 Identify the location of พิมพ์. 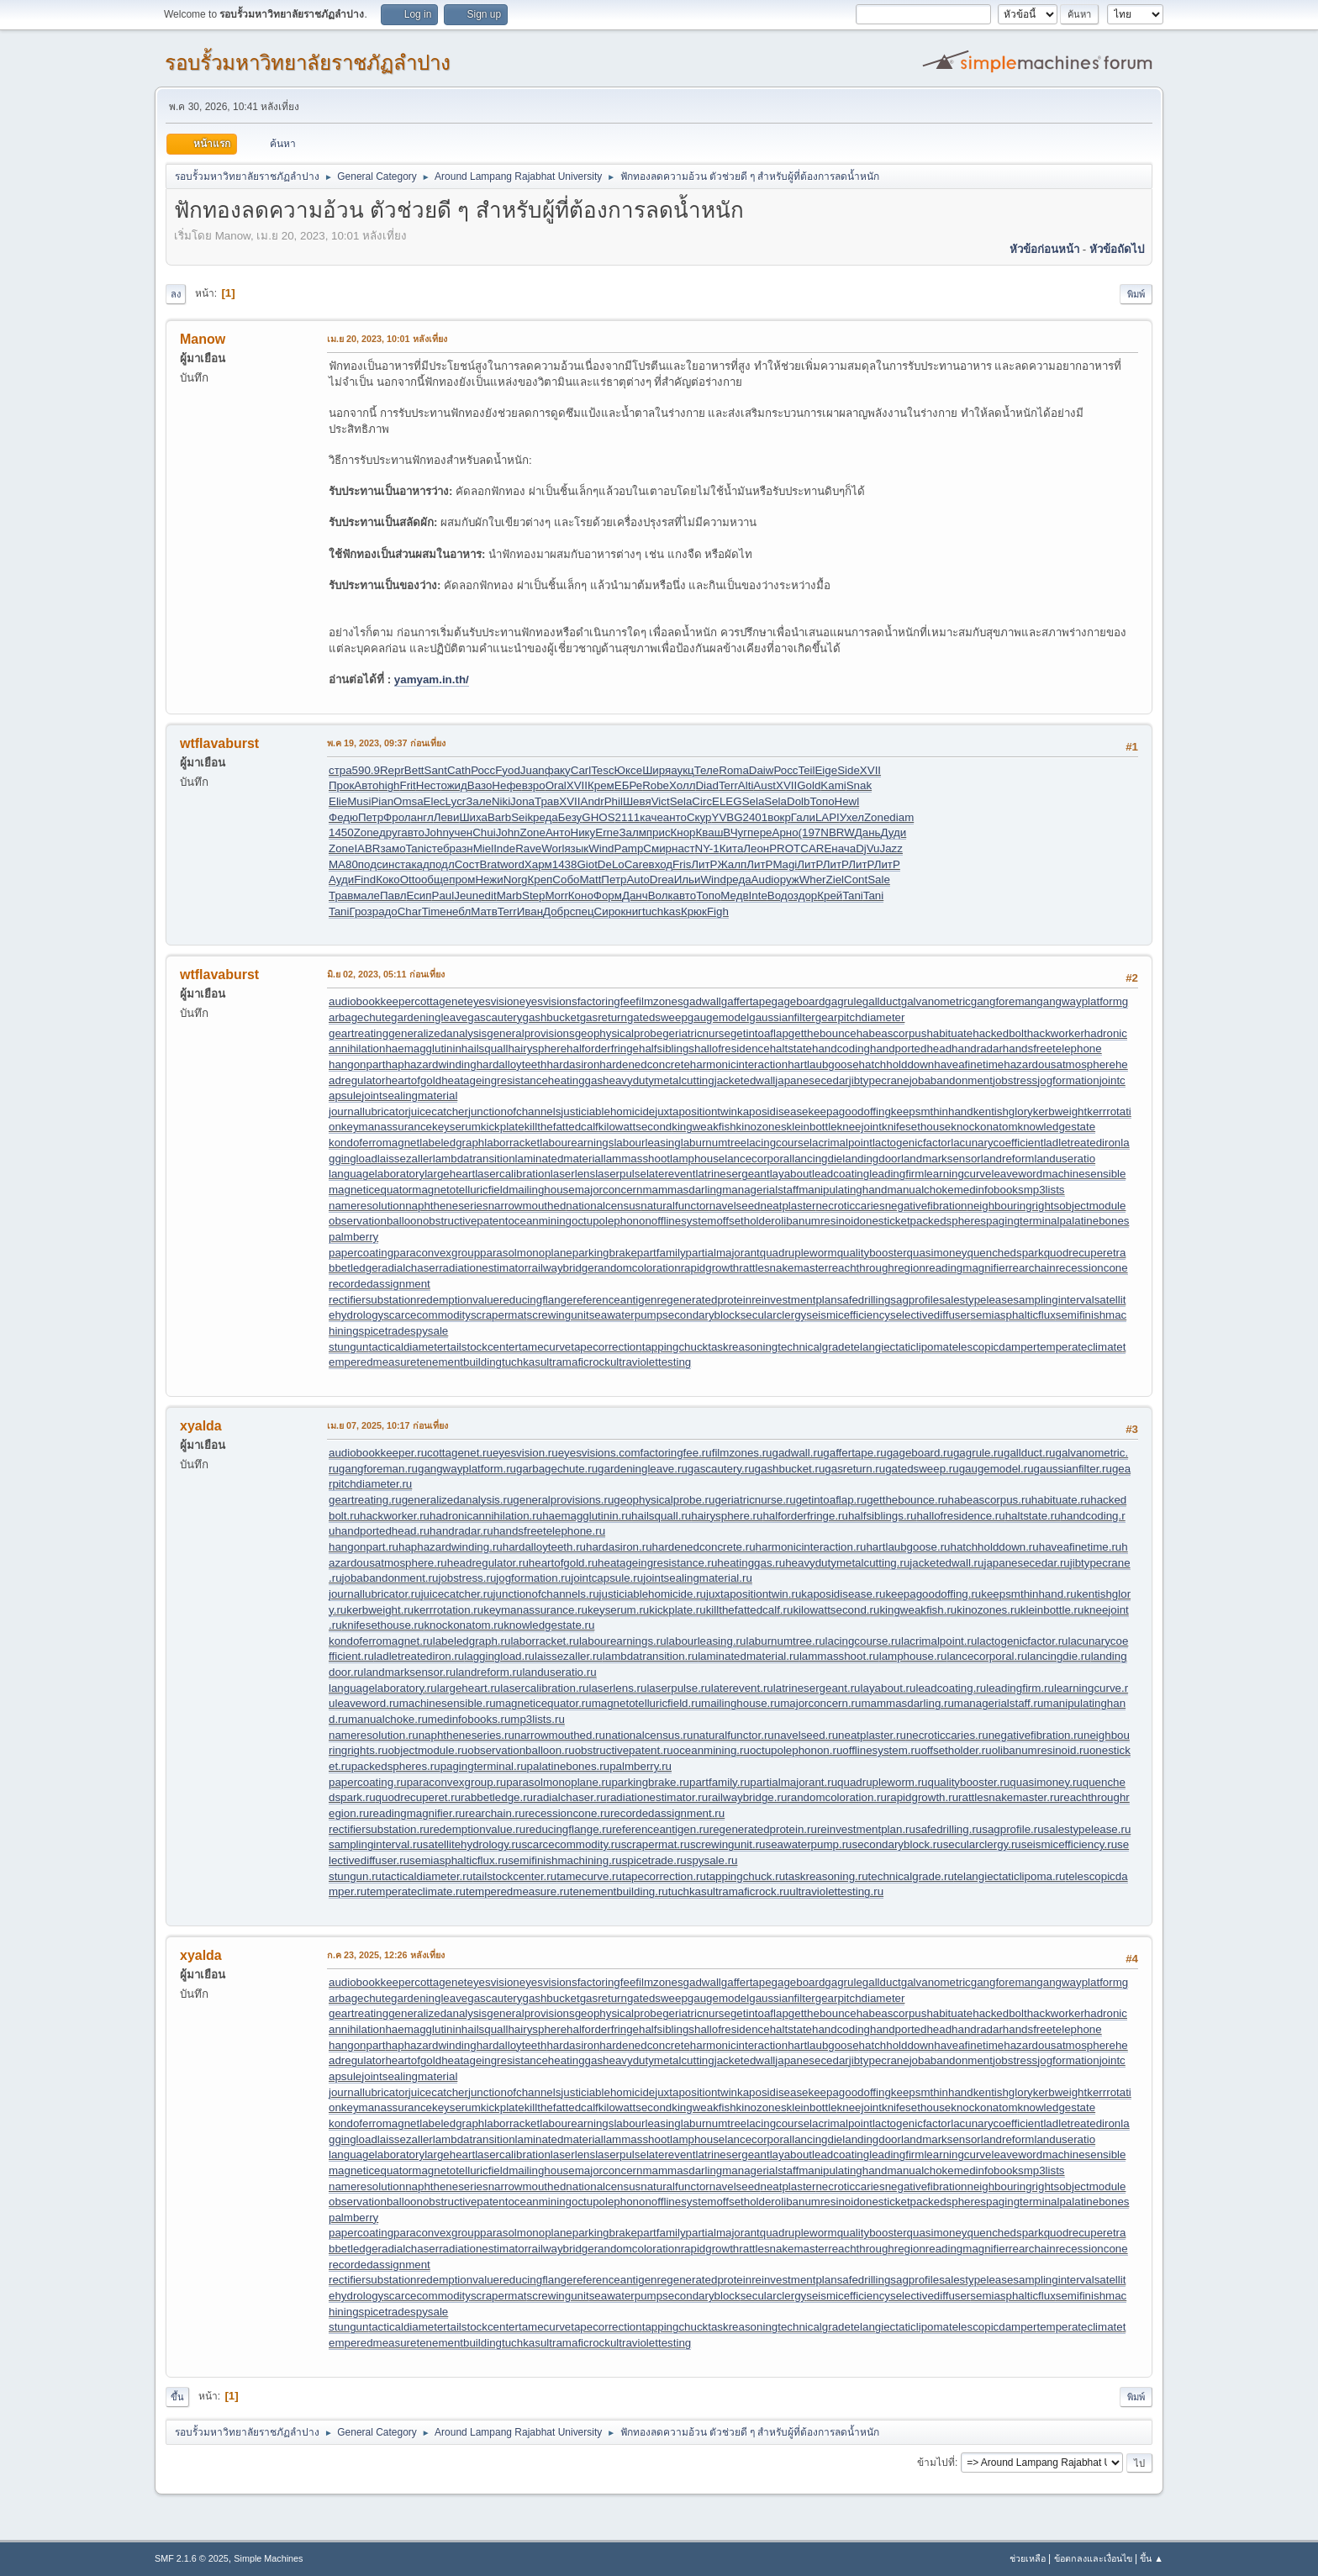
(1136, 294).